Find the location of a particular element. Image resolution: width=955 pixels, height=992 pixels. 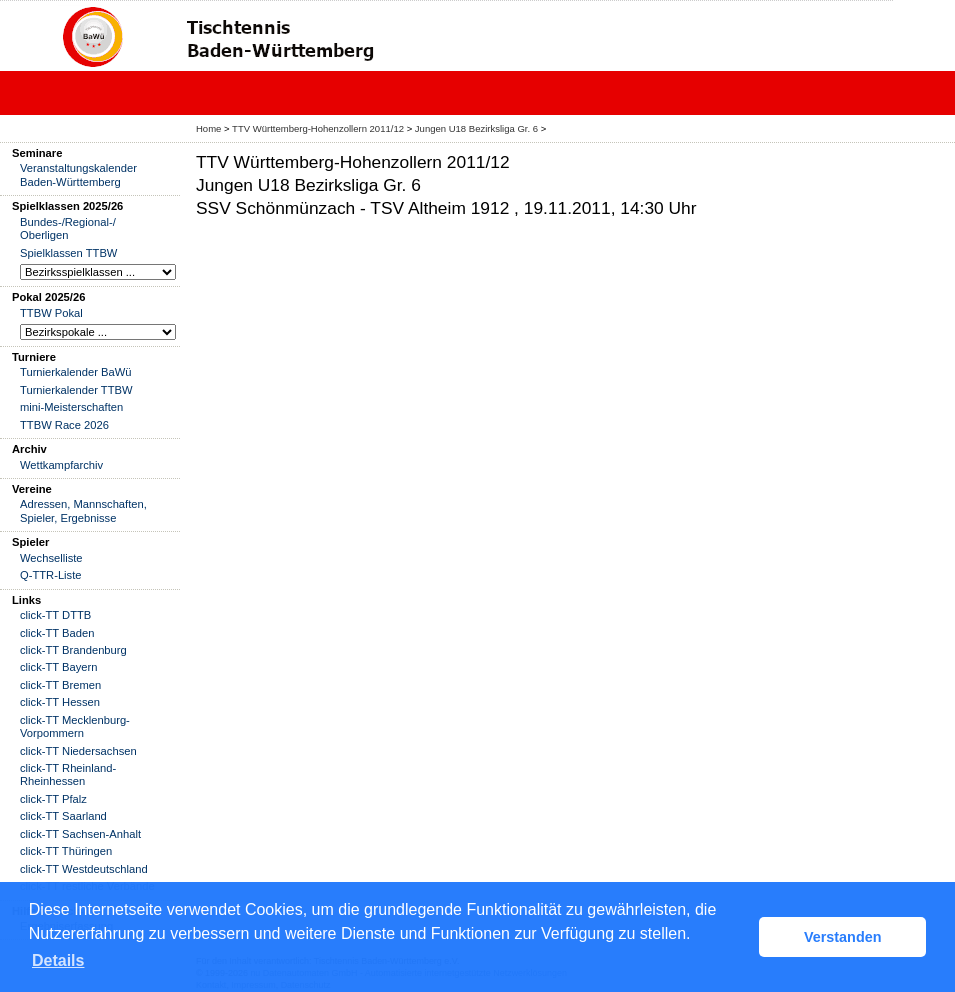

Veranstaltungskalender Baden-Württemberg is located at coordinates (78, 174).